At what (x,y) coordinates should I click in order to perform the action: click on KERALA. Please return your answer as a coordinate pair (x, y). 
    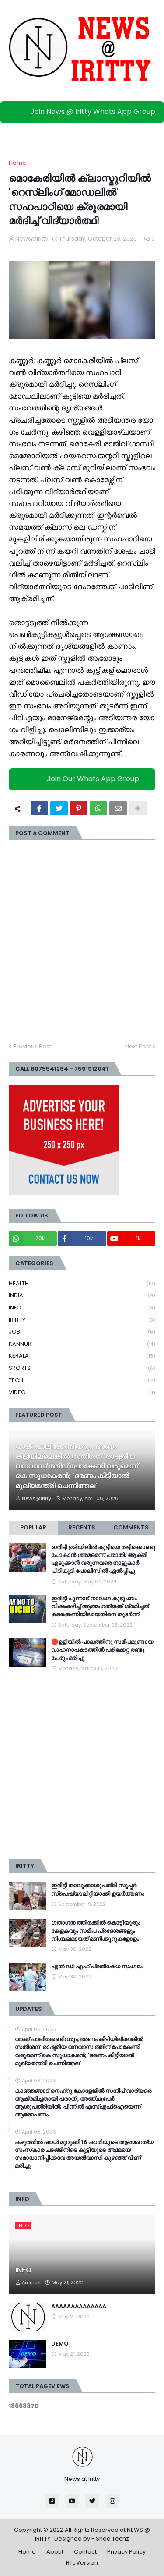
    Looking at the image, I should click on (82, 1356).